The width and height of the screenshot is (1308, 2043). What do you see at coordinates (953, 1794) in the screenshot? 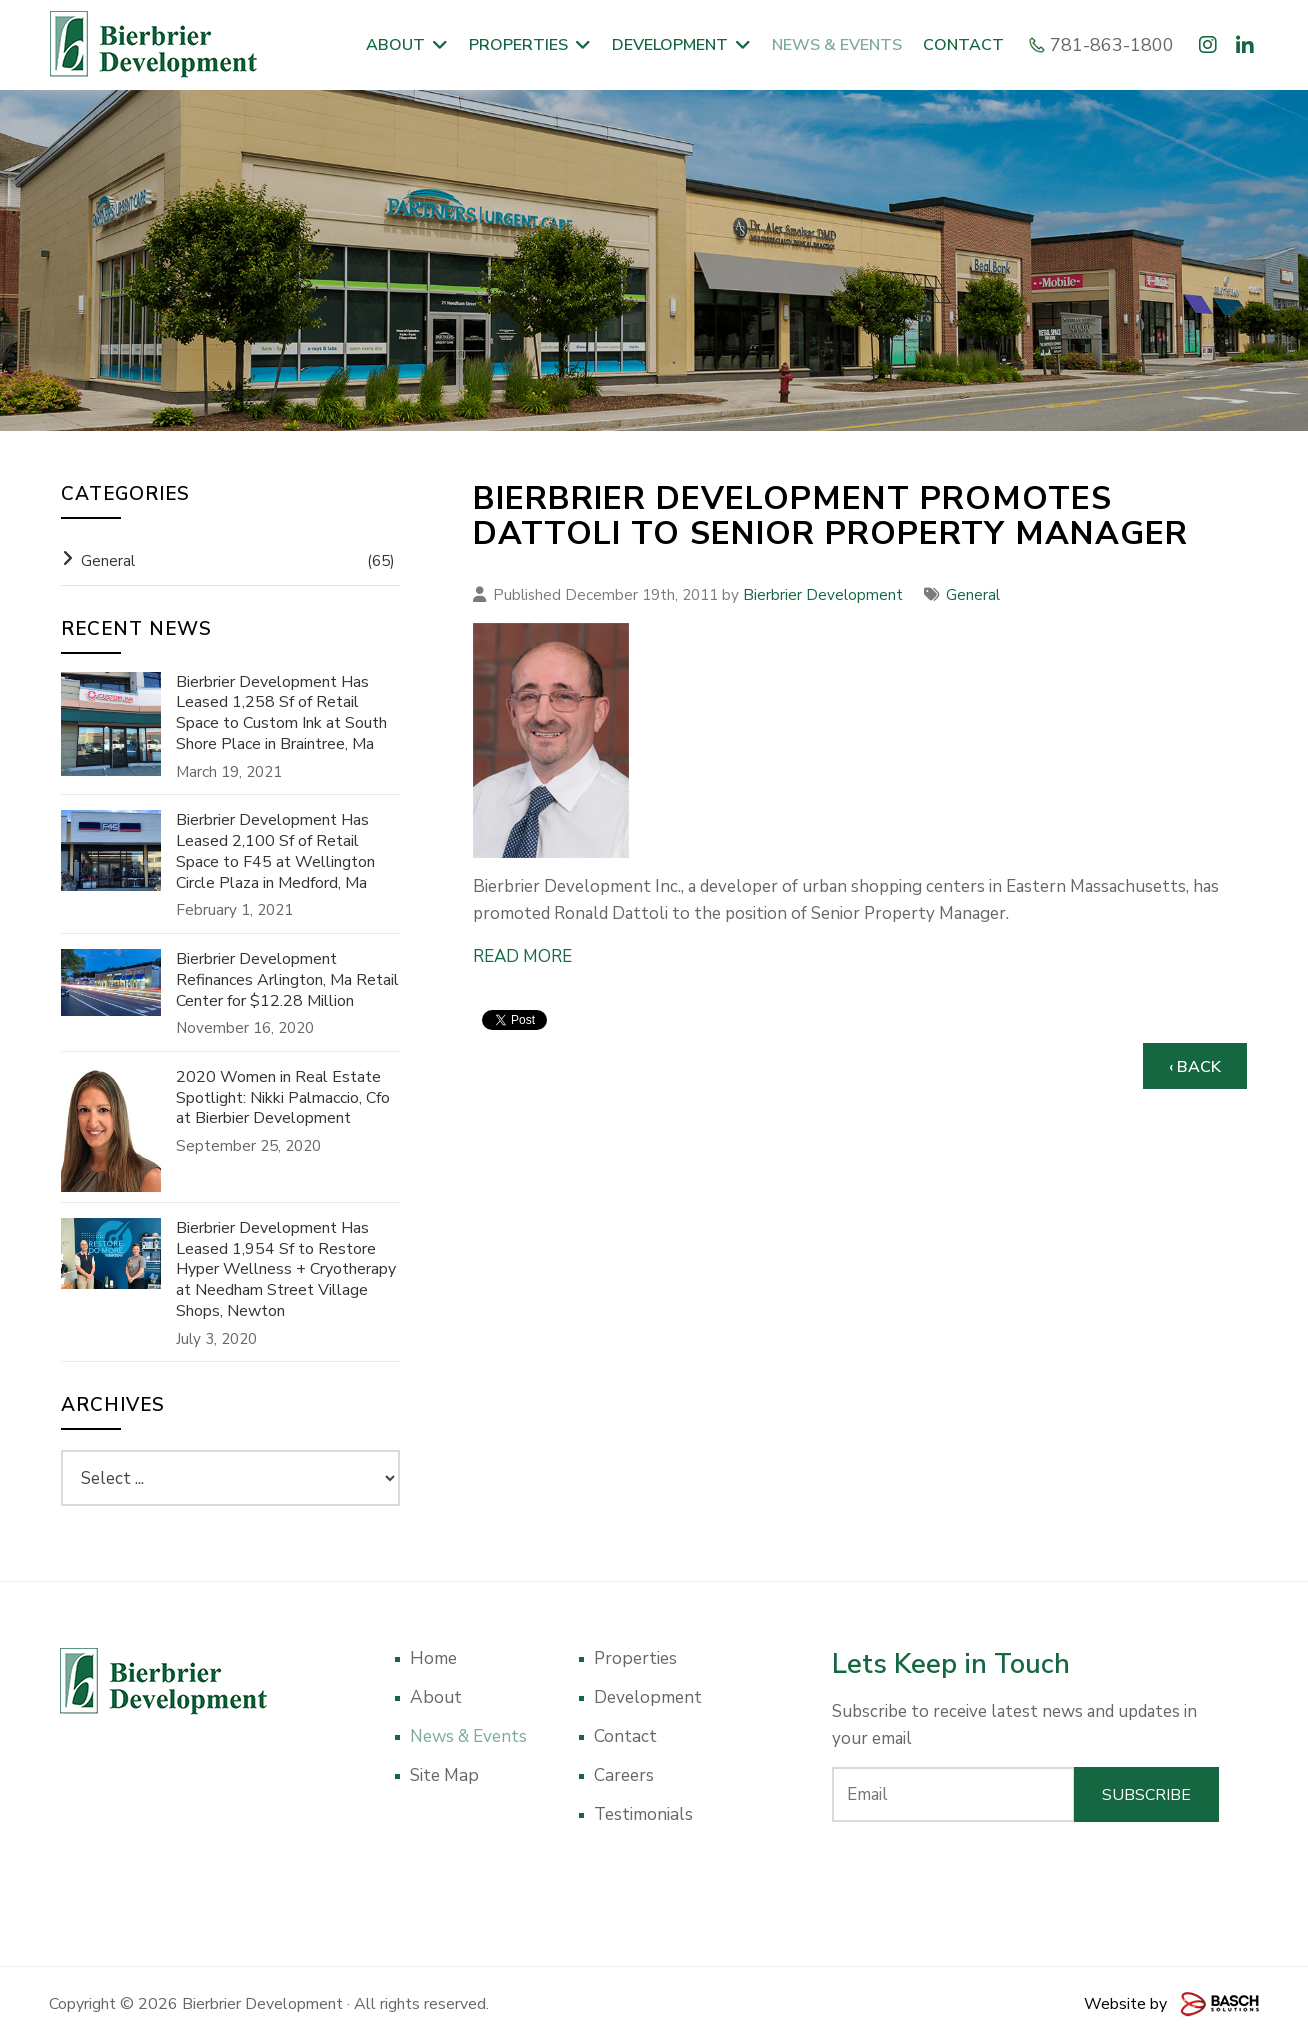
I see `[Email:*]` at bounding box center [953, 1794].